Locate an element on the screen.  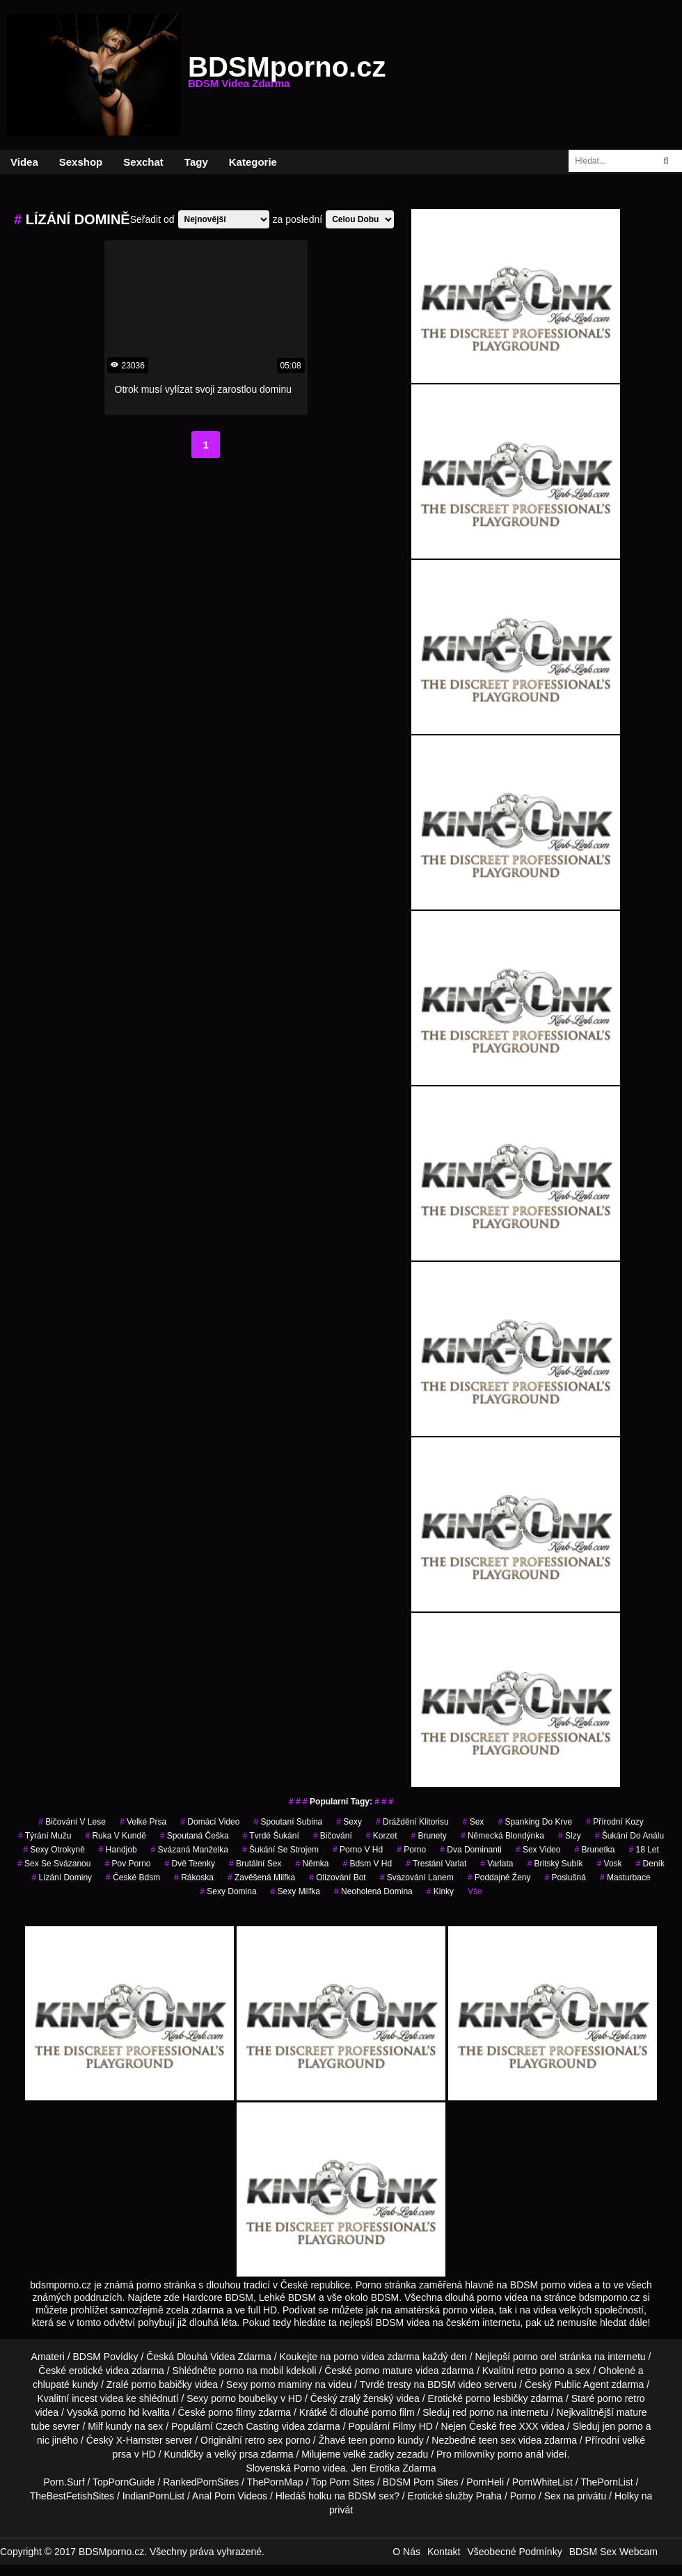
O Nás is located at coordinates (406, 2551).